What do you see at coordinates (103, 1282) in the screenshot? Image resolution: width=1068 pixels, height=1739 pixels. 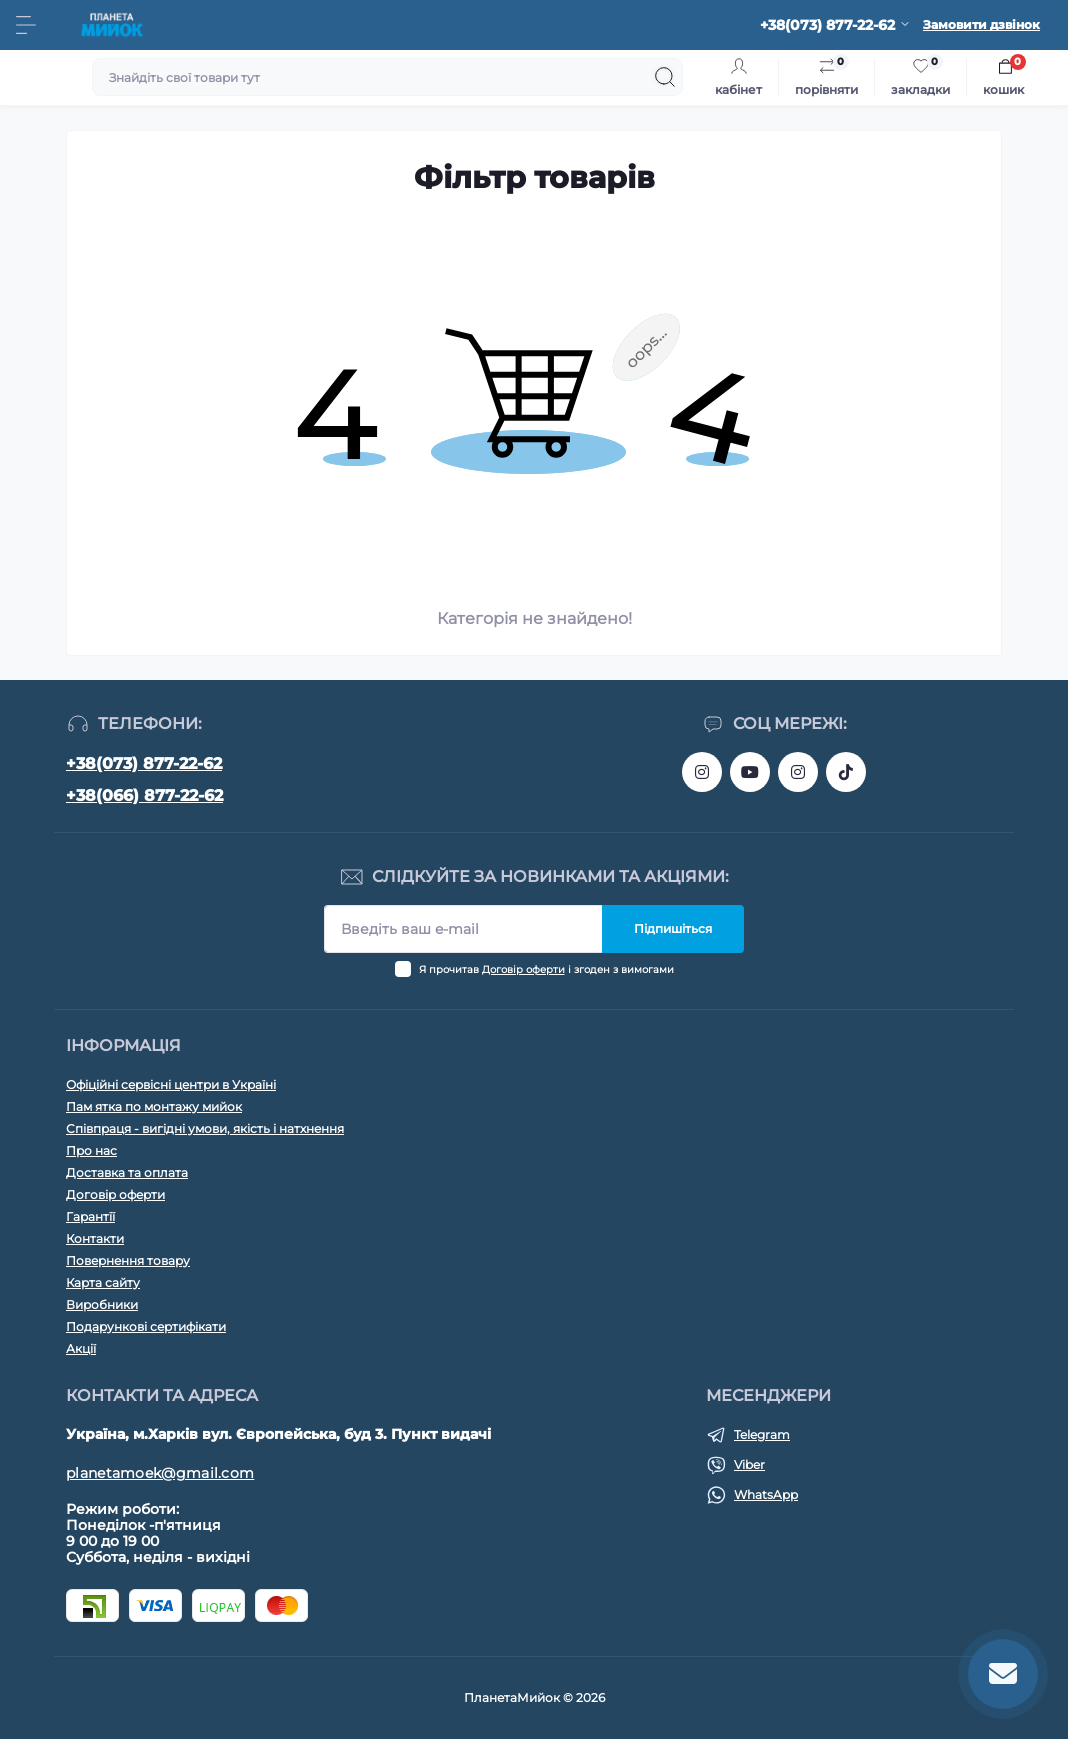 I see `Карта сайту` at bounding box center [103, 1282].